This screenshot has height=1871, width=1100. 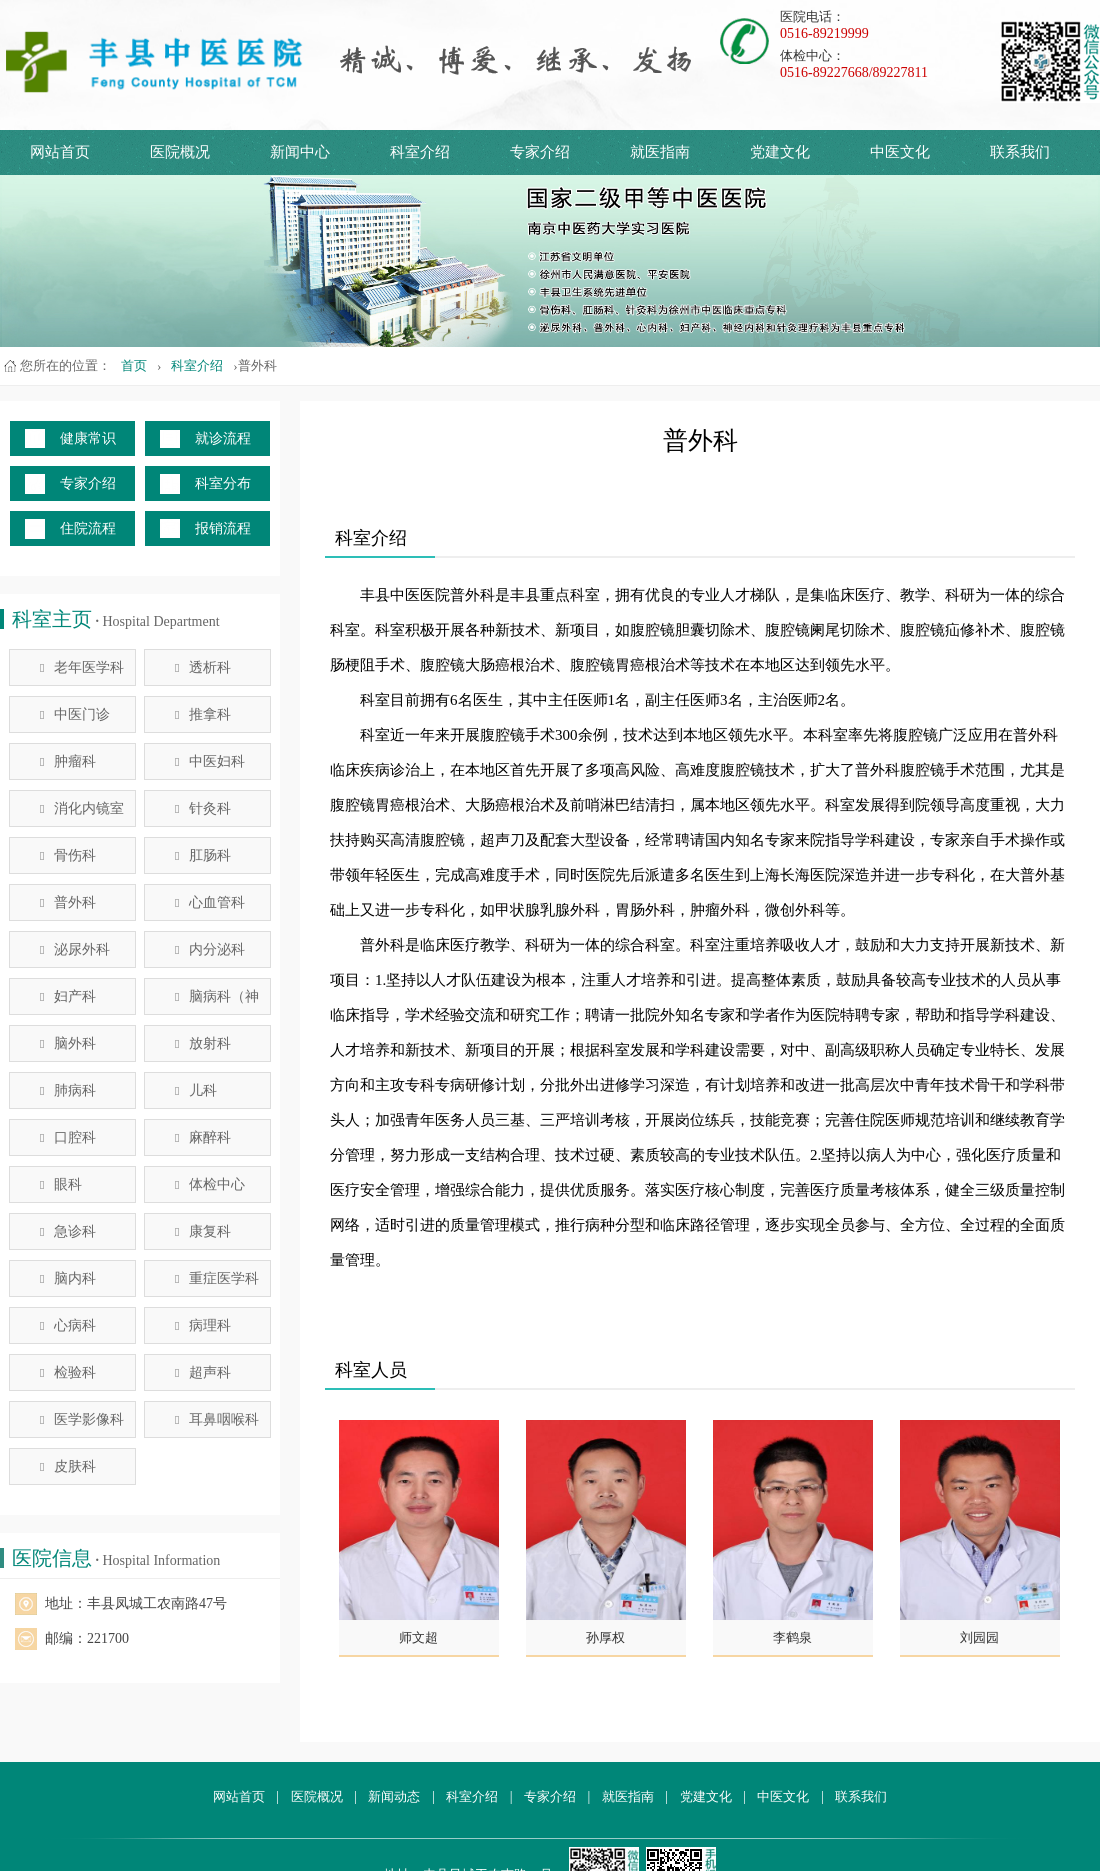 I want to click on 推拿科, so click(x=203, y=714).